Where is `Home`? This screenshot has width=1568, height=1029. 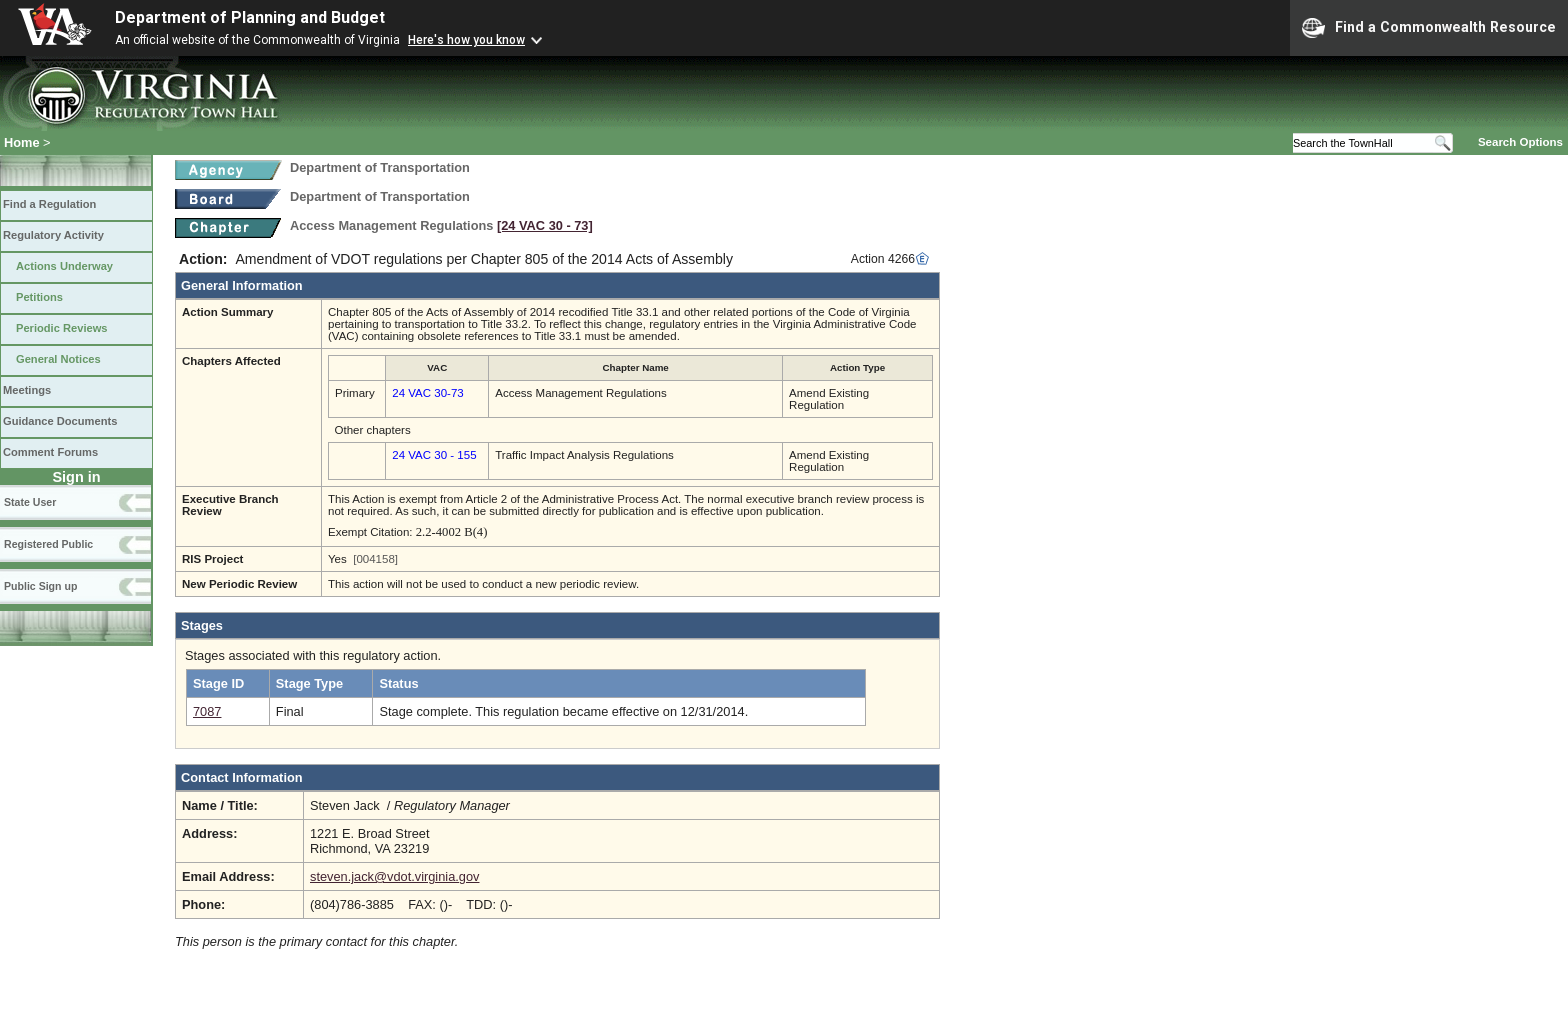
Home is located at coordinates (22, 142).